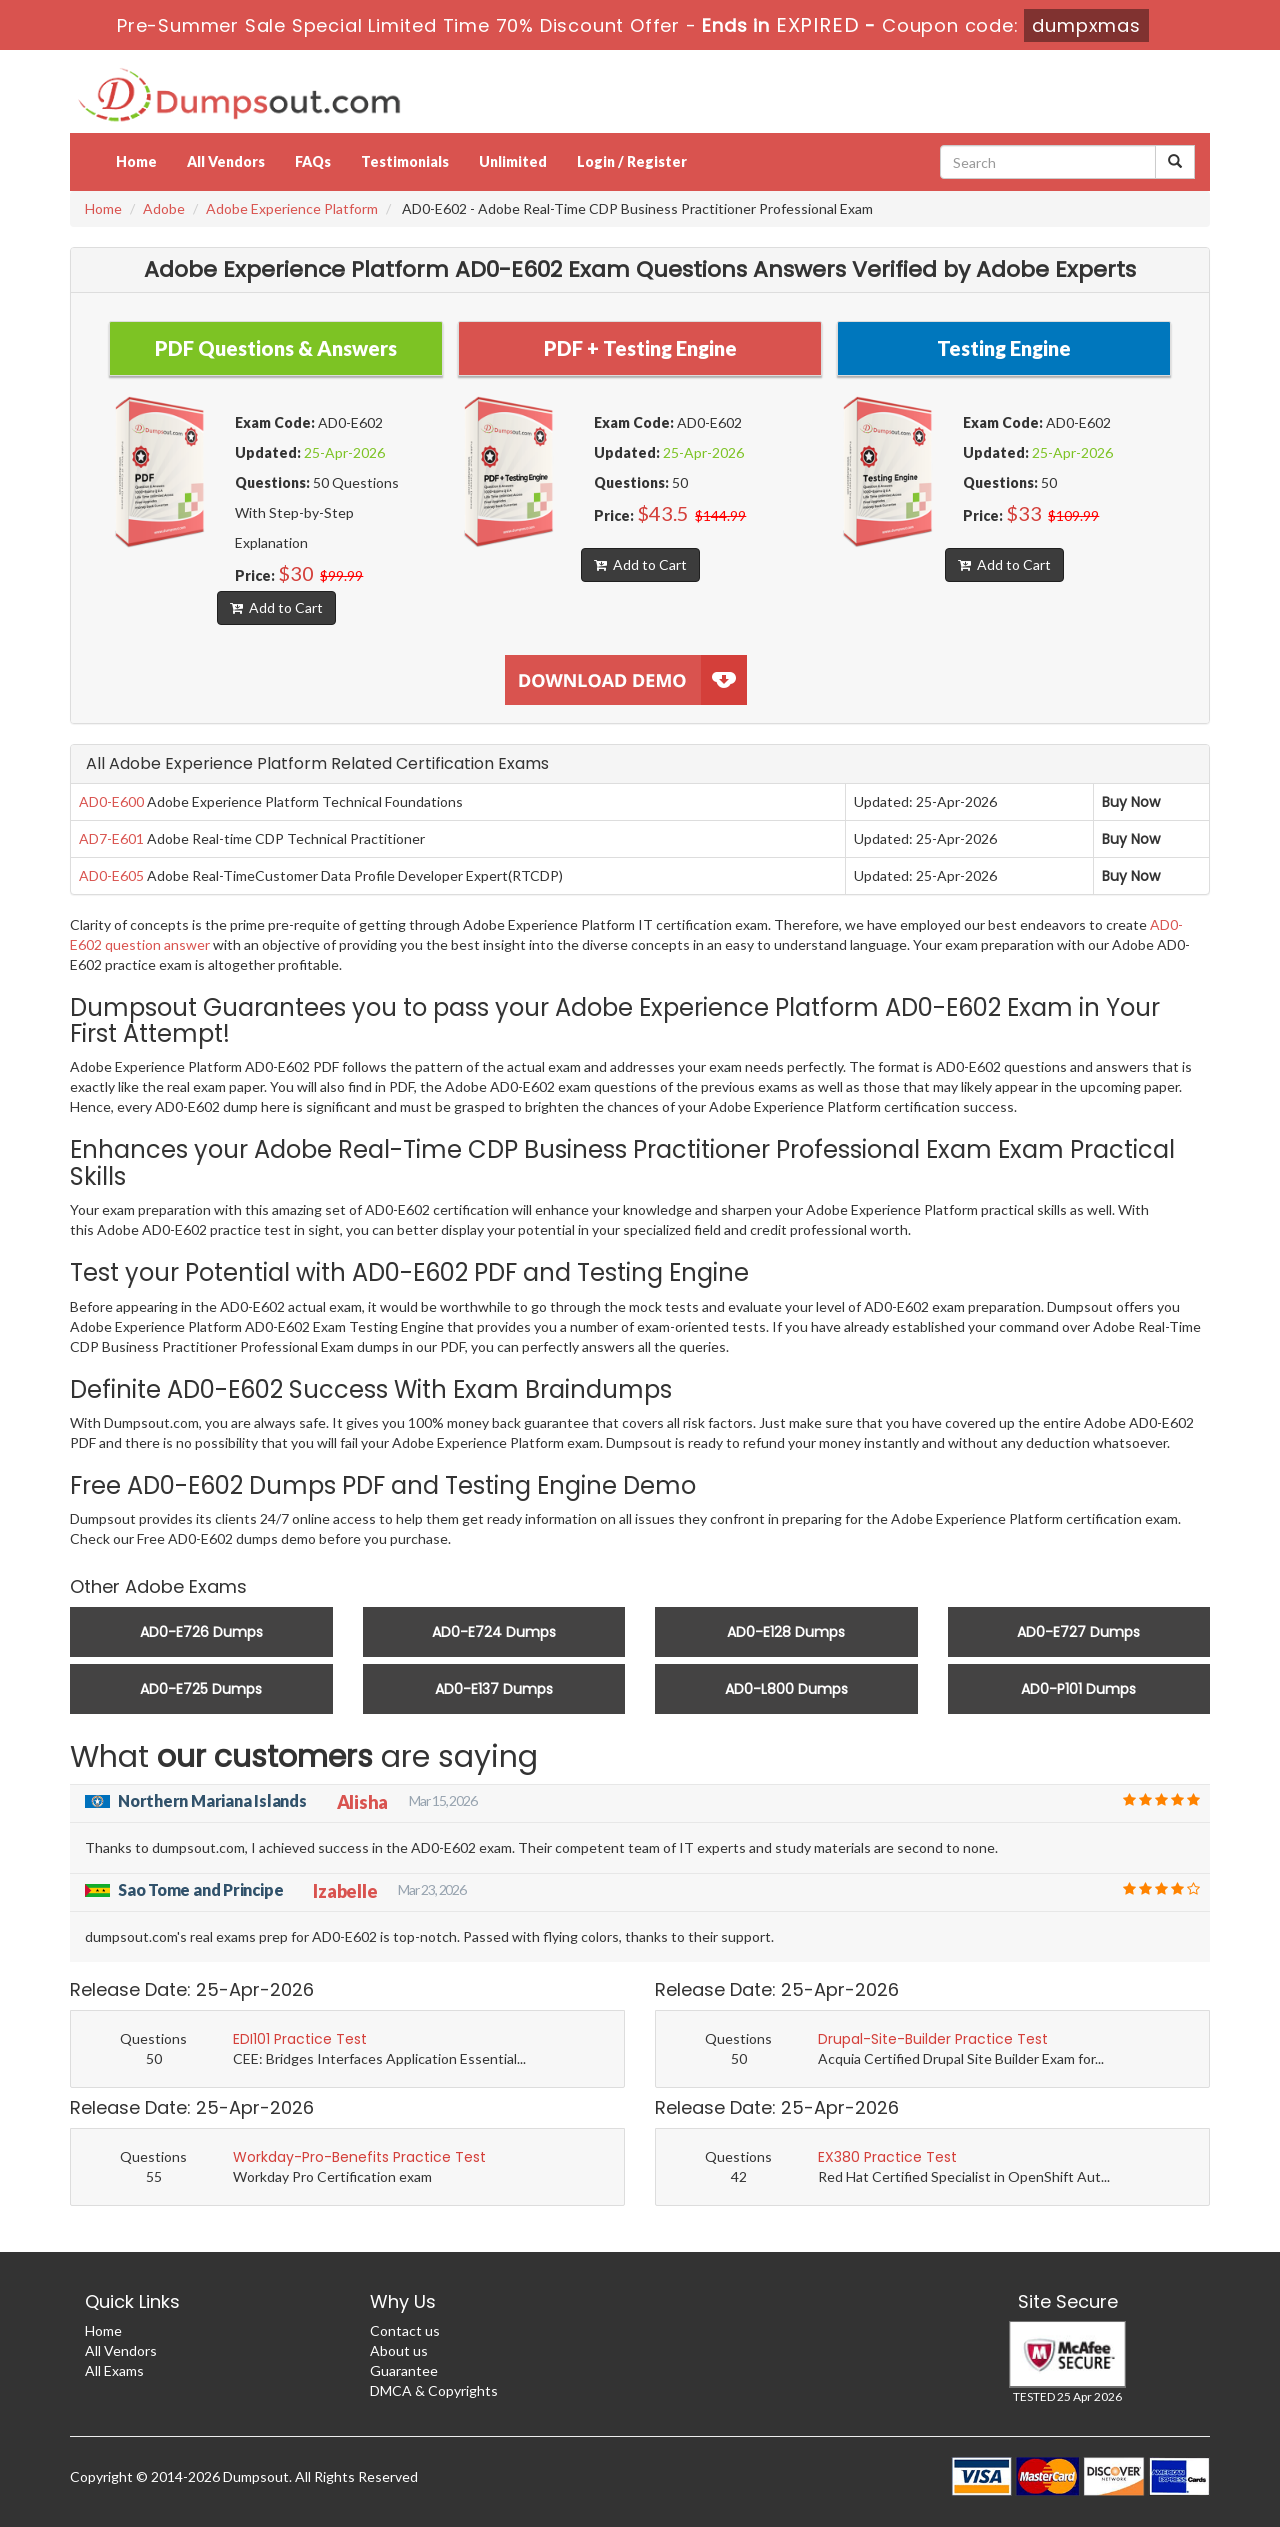 The height and width of the screenshot is (2527, 1280). Describe the element at coordinates (300, 2039) in the screenshot. I see `EDI101 Practice Test` at that location.